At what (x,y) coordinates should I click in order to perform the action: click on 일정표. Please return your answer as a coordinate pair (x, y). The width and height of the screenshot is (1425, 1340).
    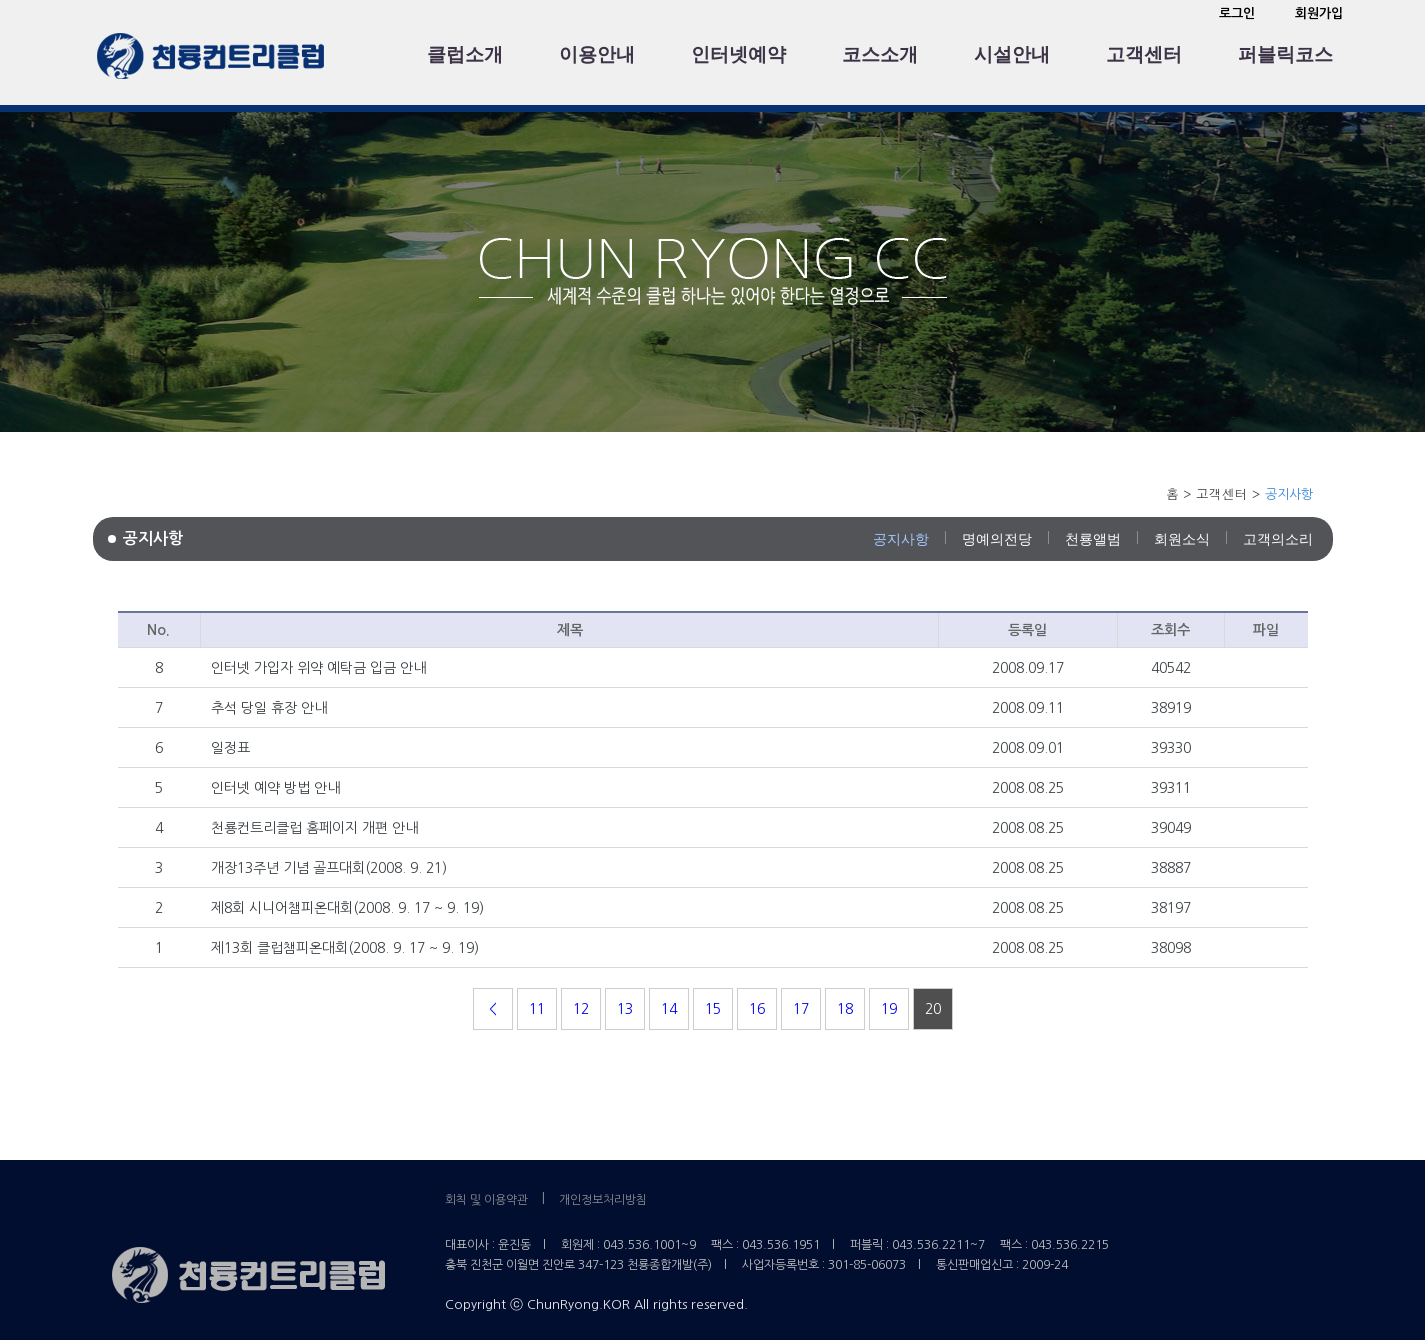
    Looking at the image, I should click on (230, 748).